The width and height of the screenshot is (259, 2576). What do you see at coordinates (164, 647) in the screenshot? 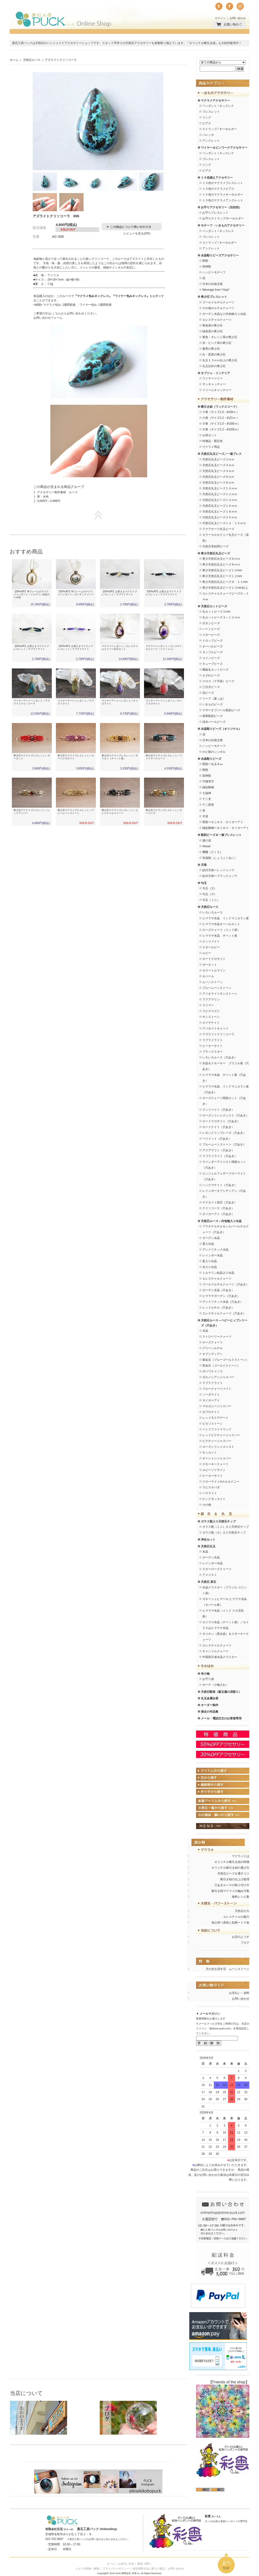
I see `マクラメペンダント／エレスチャルクォーツ（ファントム）` at bounding box center [164, 647].